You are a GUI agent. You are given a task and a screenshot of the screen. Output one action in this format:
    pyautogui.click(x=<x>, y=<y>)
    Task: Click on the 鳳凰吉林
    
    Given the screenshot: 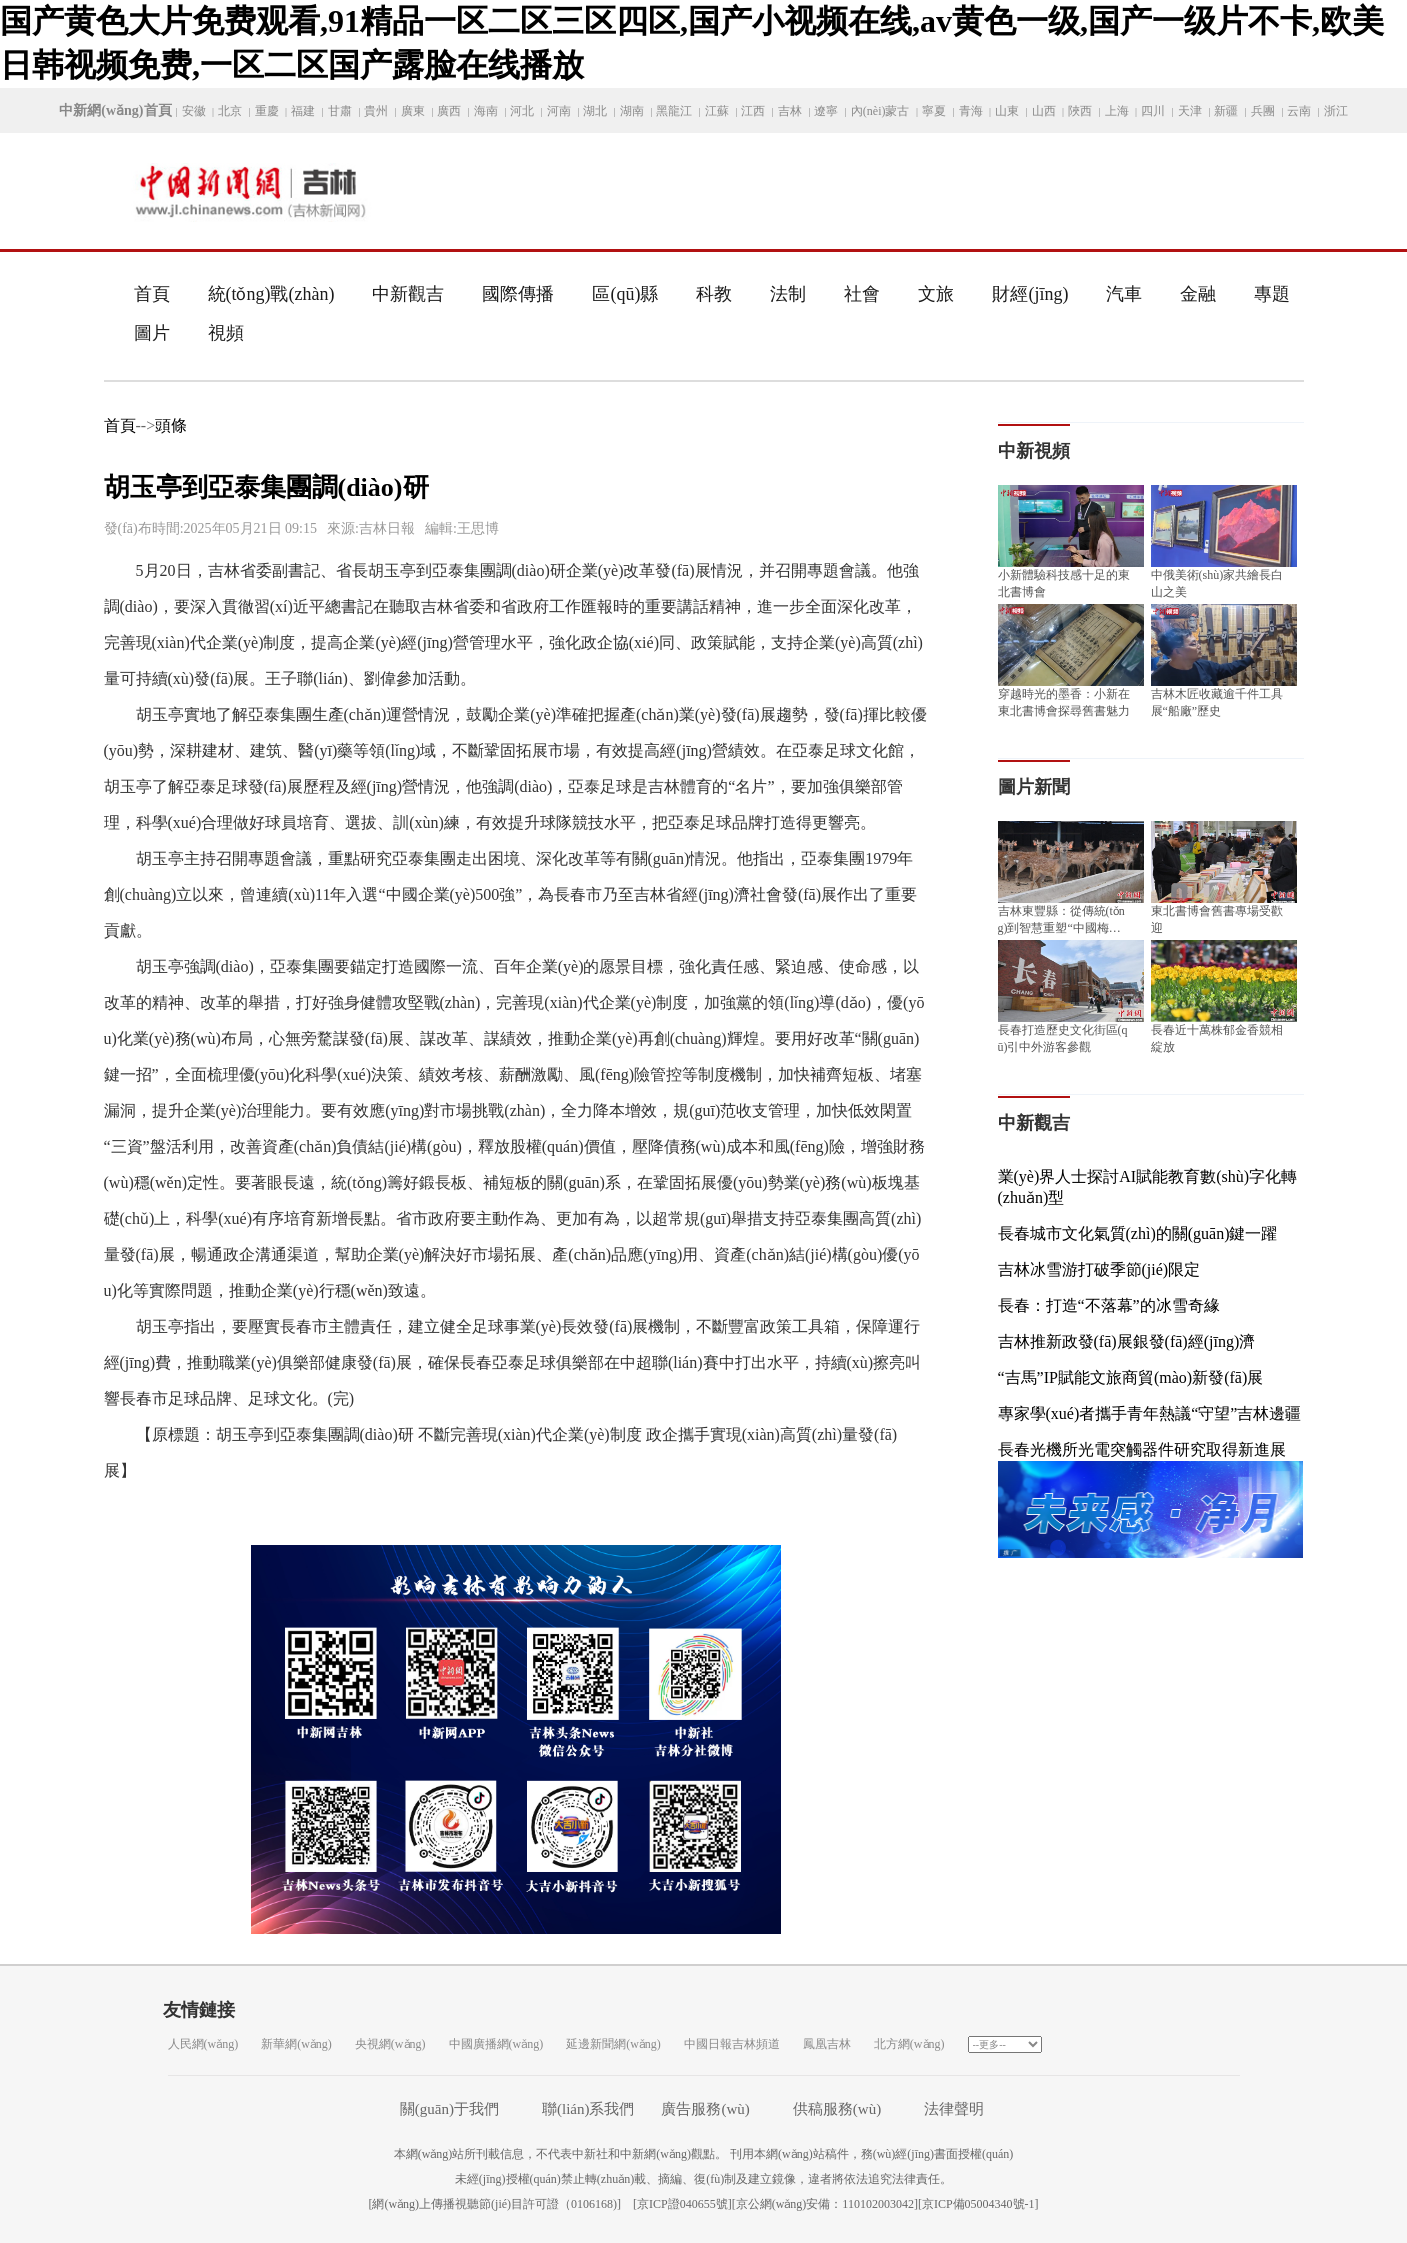 What is the action you would take?
    pyautogui.click(x=827, y=2044)
    